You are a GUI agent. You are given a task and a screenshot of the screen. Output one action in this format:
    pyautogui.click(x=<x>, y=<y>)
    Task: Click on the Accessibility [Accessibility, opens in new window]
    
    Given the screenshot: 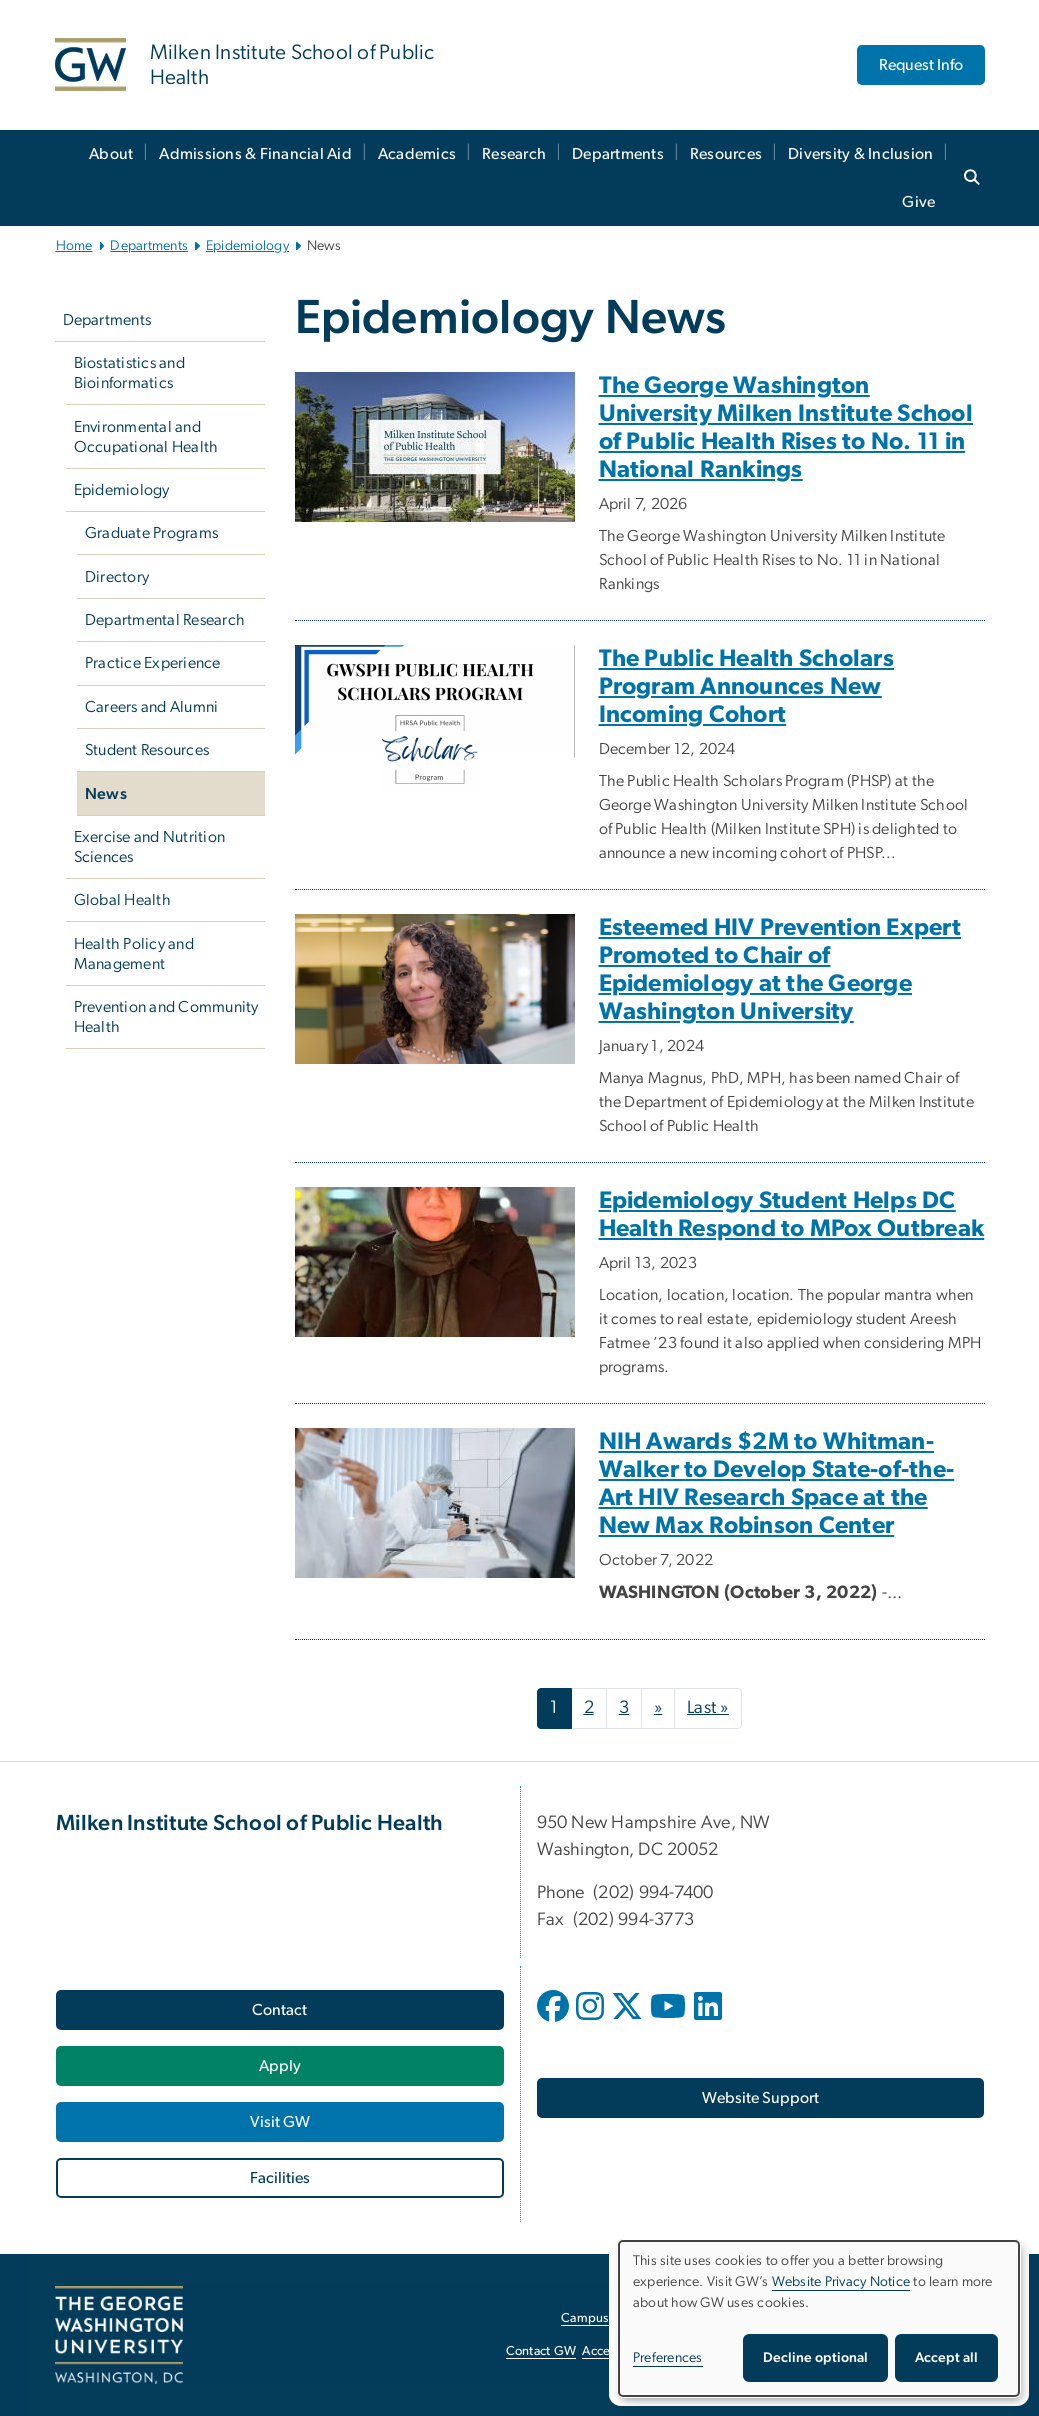 What is the action you would take?
    pyautogui.click(x=617, y=2351)
    